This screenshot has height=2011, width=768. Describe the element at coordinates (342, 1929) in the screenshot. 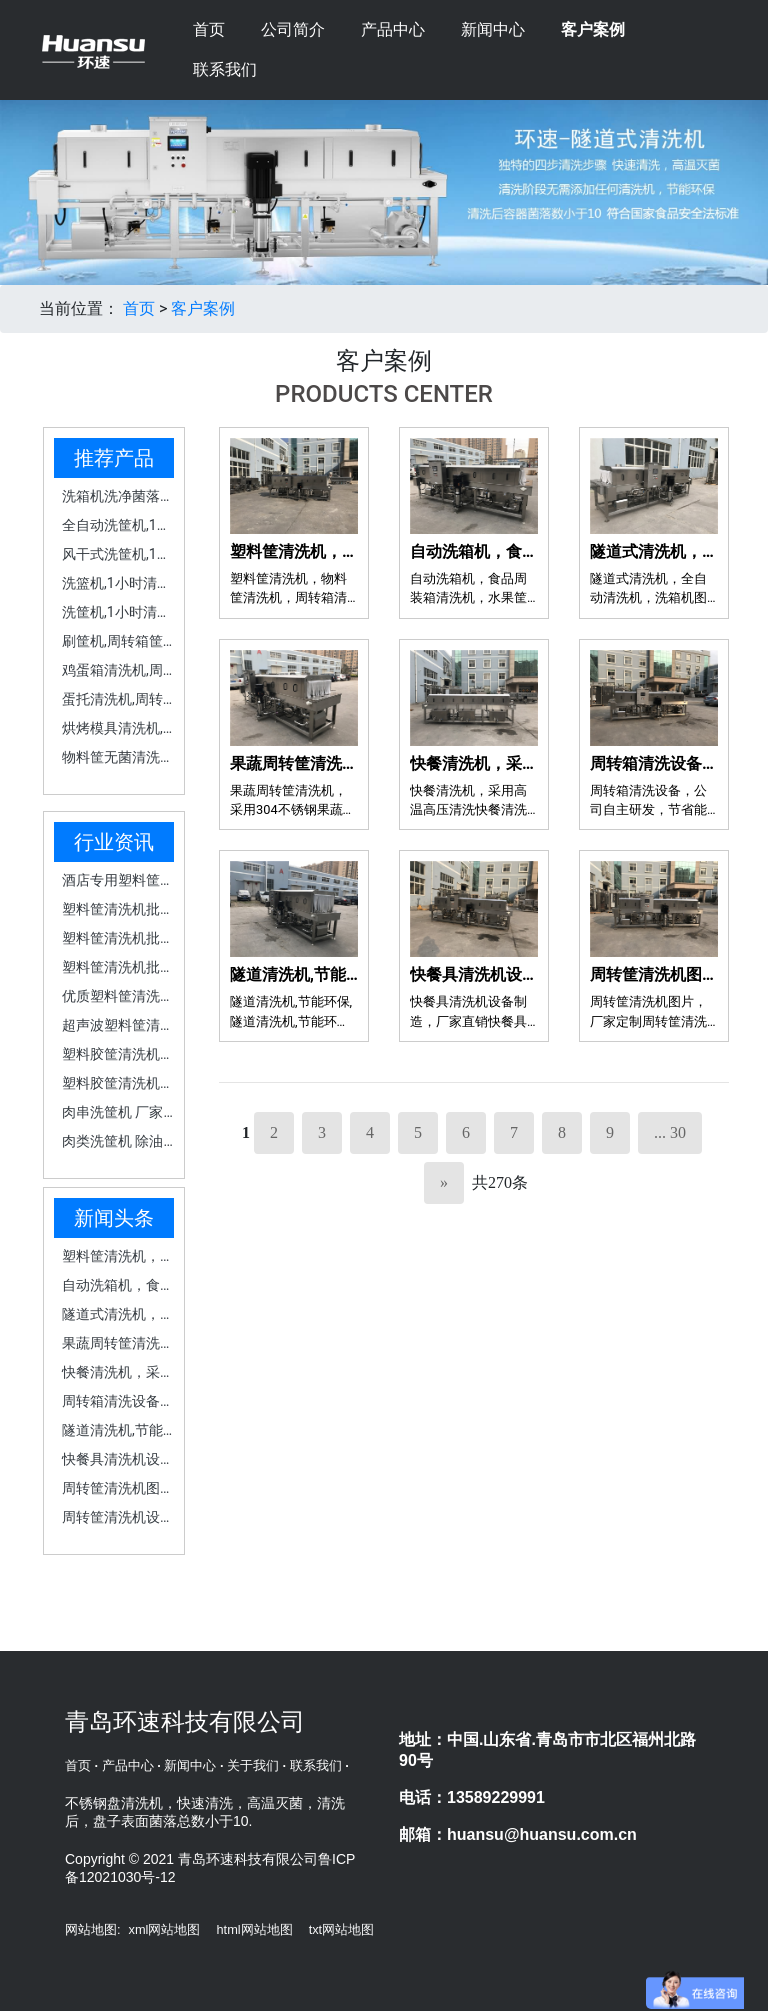

I see `txt网站地图` at that location.